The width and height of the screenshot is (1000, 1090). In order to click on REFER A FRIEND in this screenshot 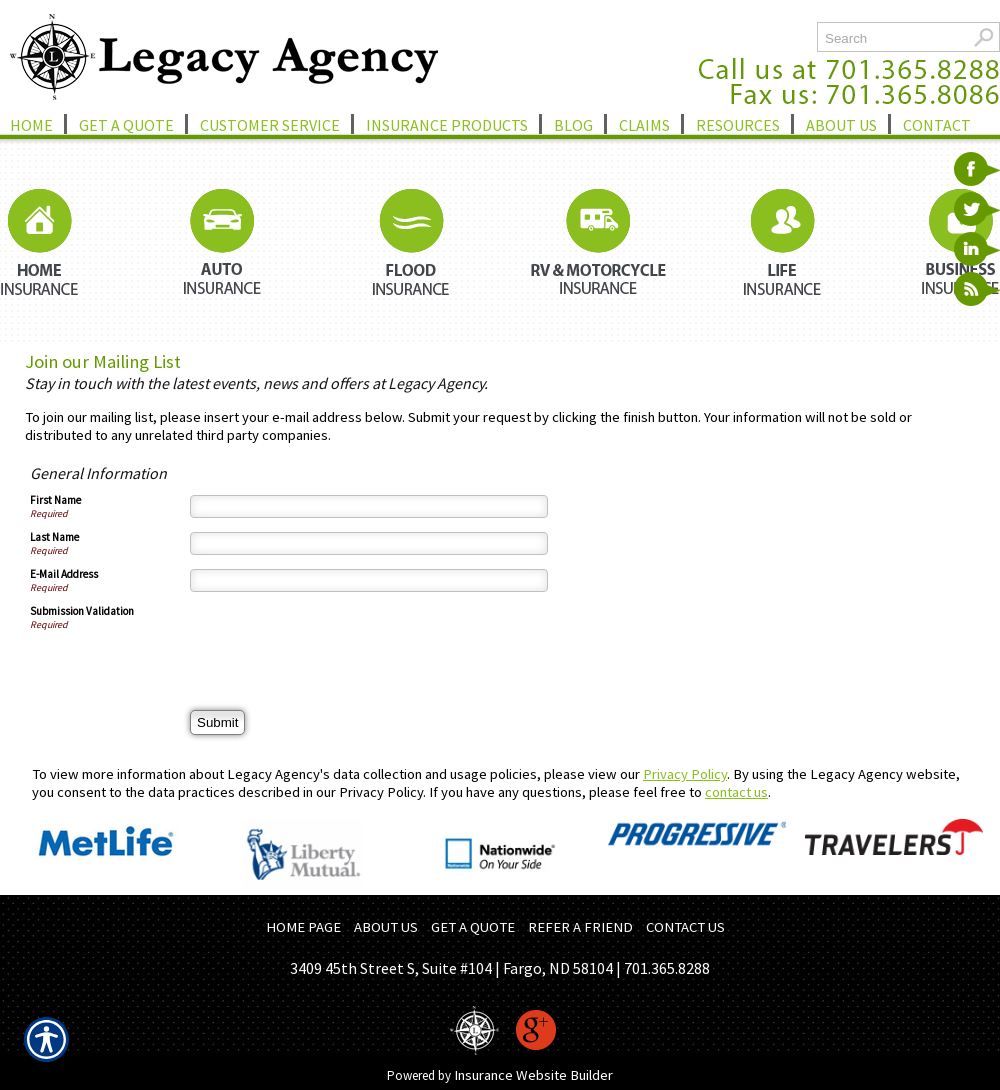, I will do `click(580, 927)`.